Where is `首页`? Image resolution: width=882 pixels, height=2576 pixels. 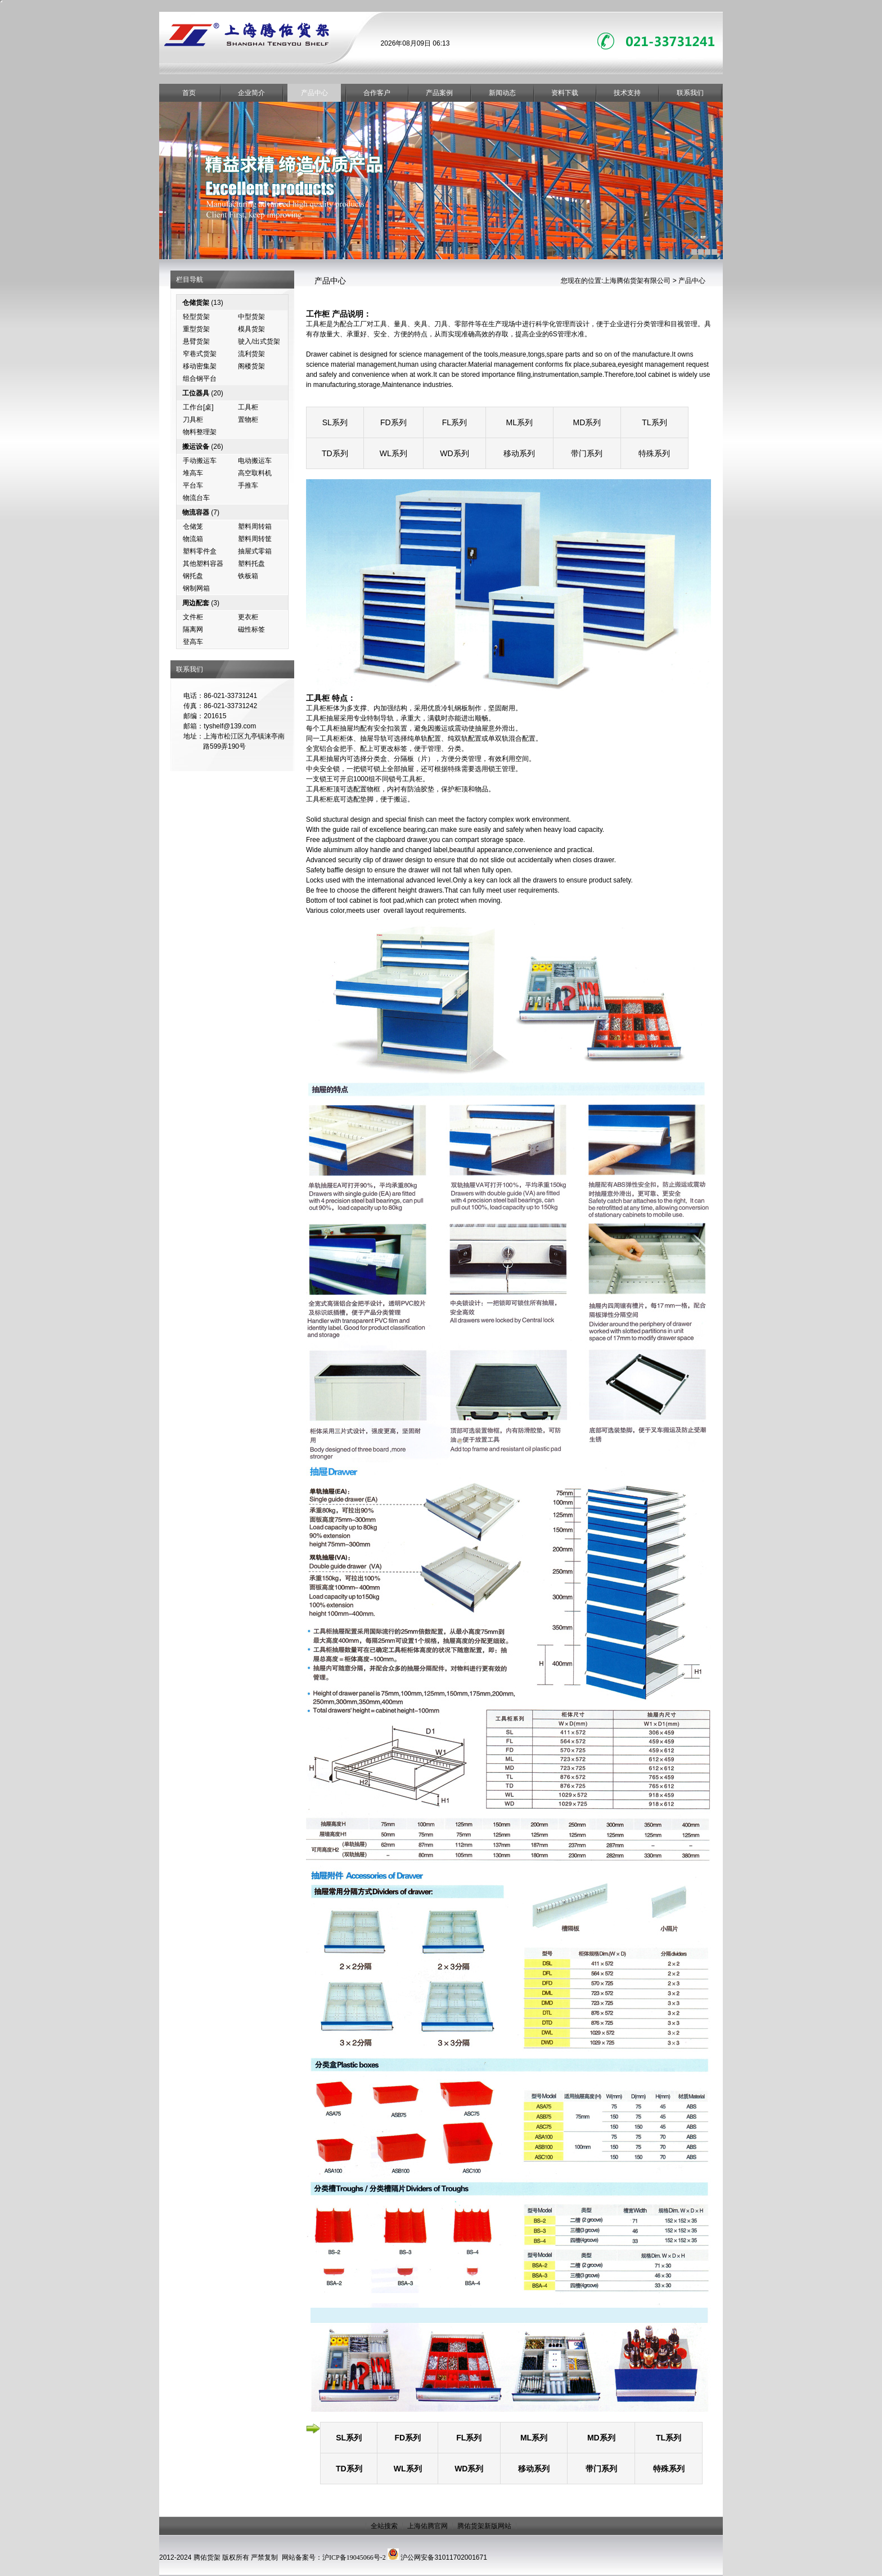
首页 is located at coordinates (189, 93).